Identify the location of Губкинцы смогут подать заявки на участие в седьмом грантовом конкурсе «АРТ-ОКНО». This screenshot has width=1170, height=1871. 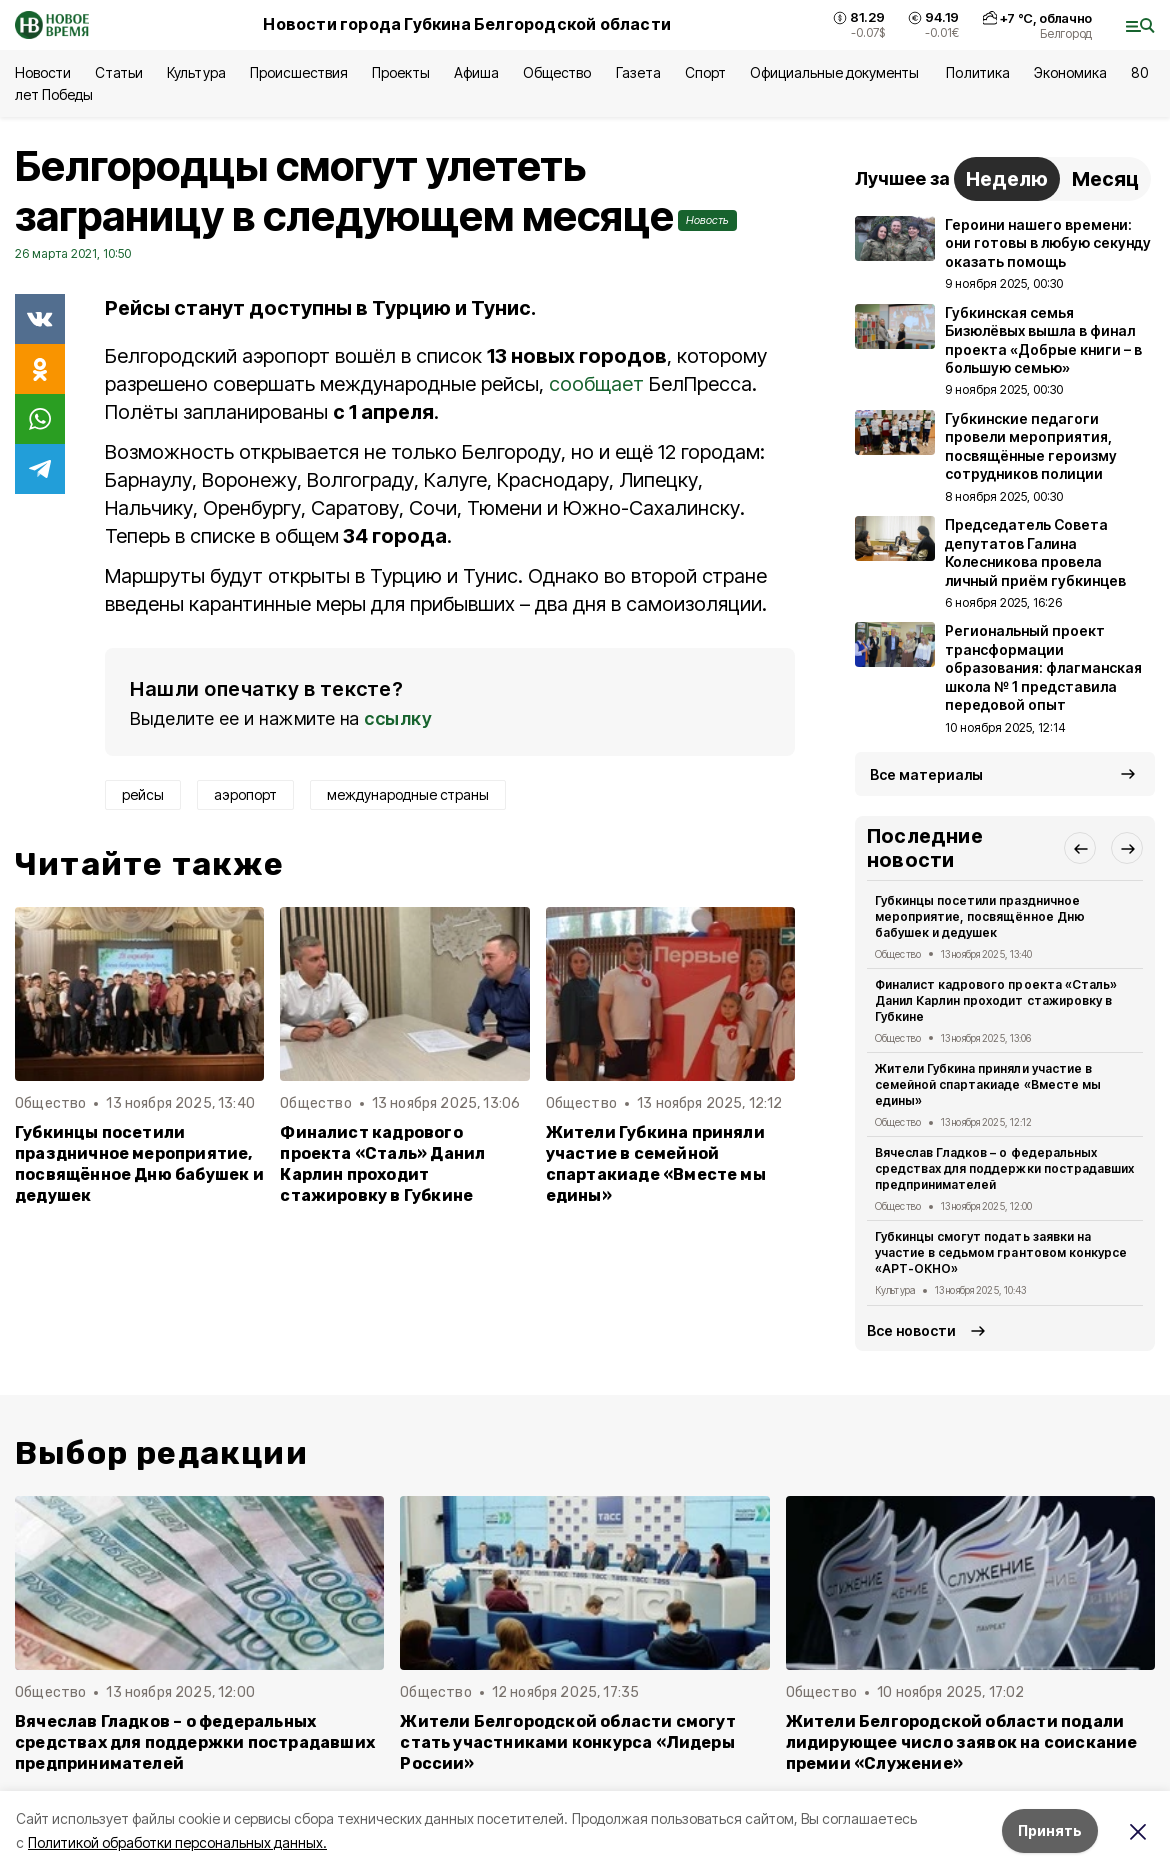
(1001, 1252).